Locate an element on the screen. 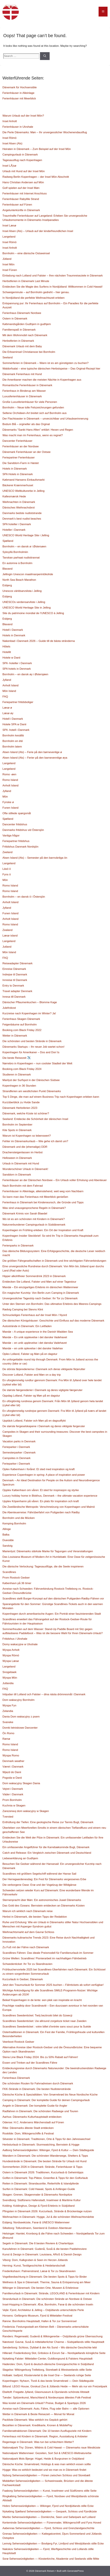 This screenshot has height=2576, width=110. Radweg Berlin Kopenhagen – der Insel Mön Abschnitt is located at coordinates (35, 176).